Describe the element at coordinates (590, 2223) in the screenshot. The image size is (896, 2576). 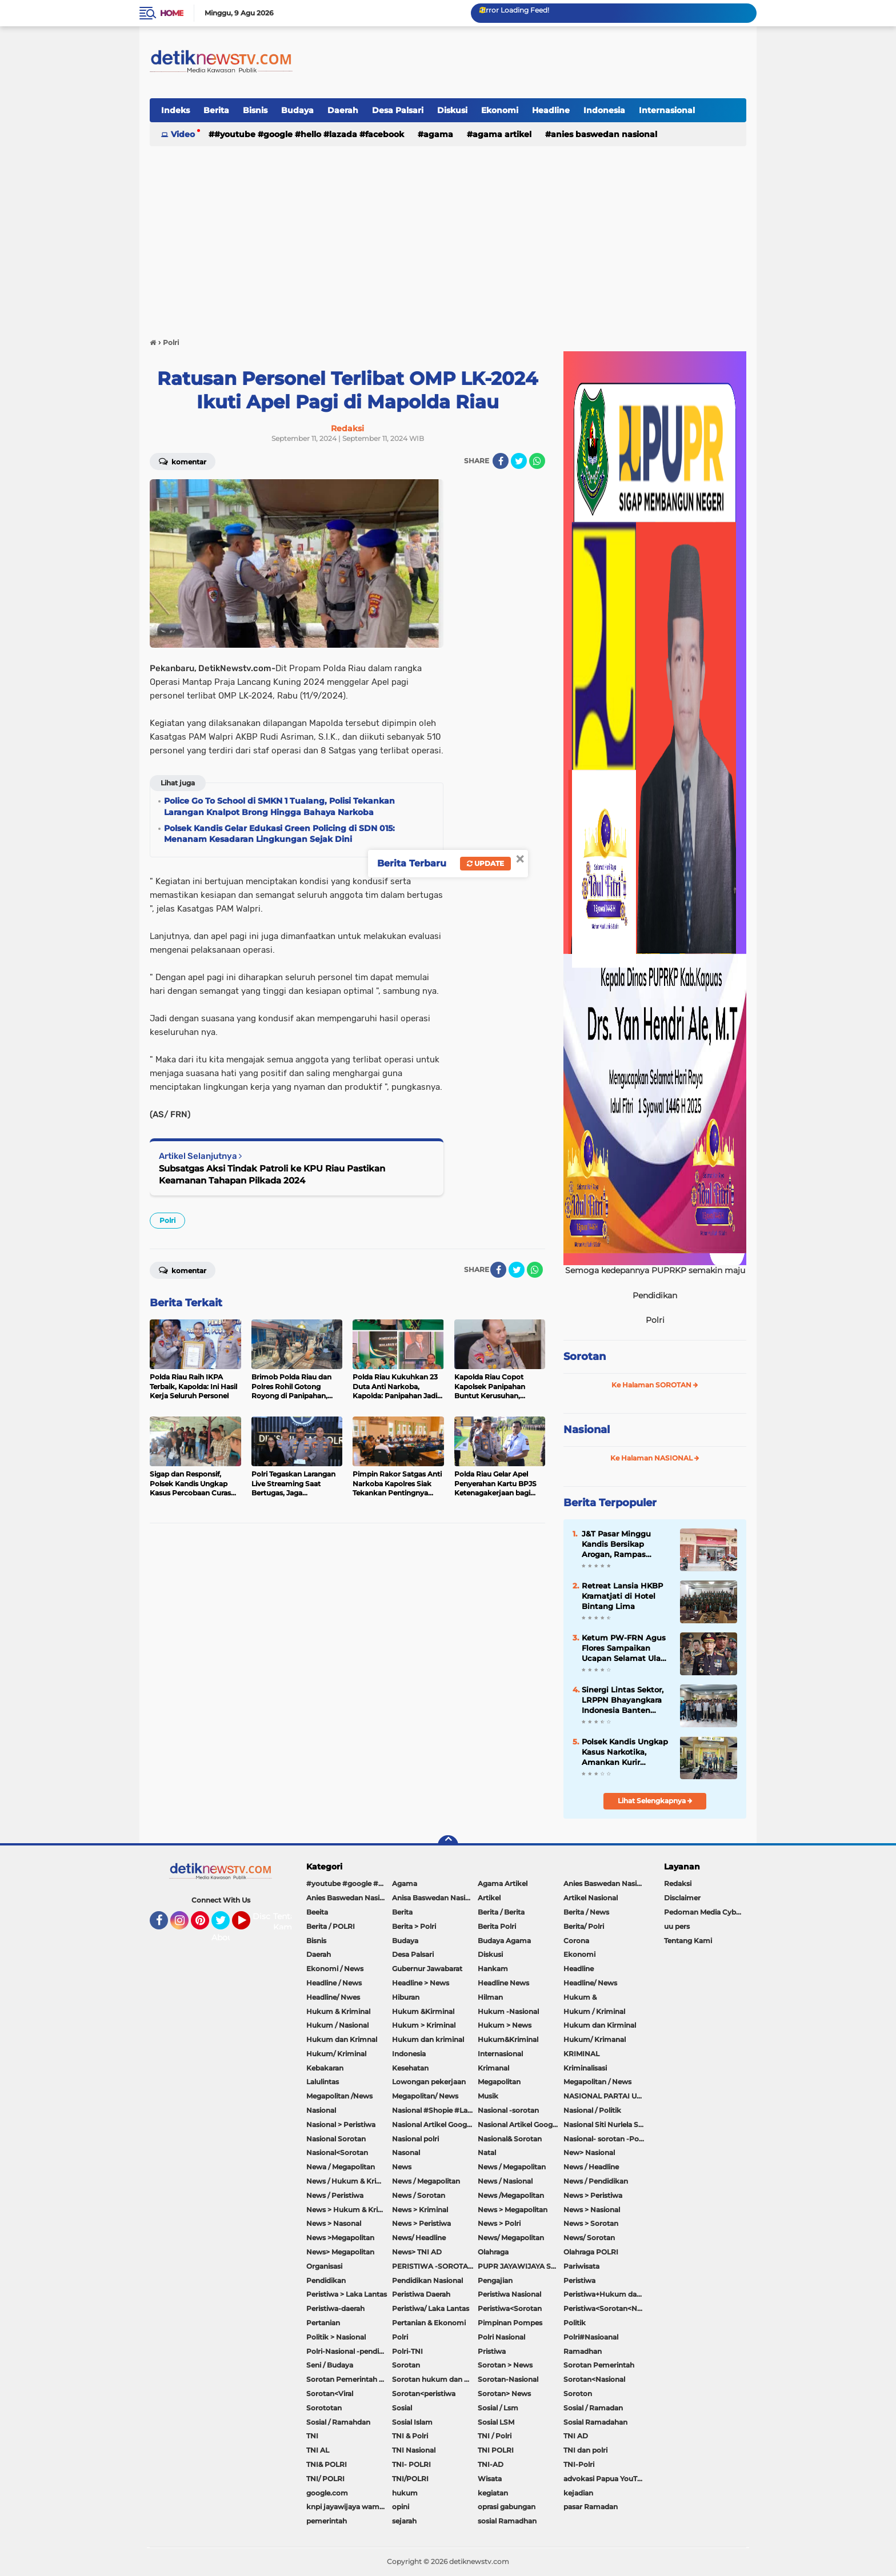
I see `News > Sorotan` at that location.